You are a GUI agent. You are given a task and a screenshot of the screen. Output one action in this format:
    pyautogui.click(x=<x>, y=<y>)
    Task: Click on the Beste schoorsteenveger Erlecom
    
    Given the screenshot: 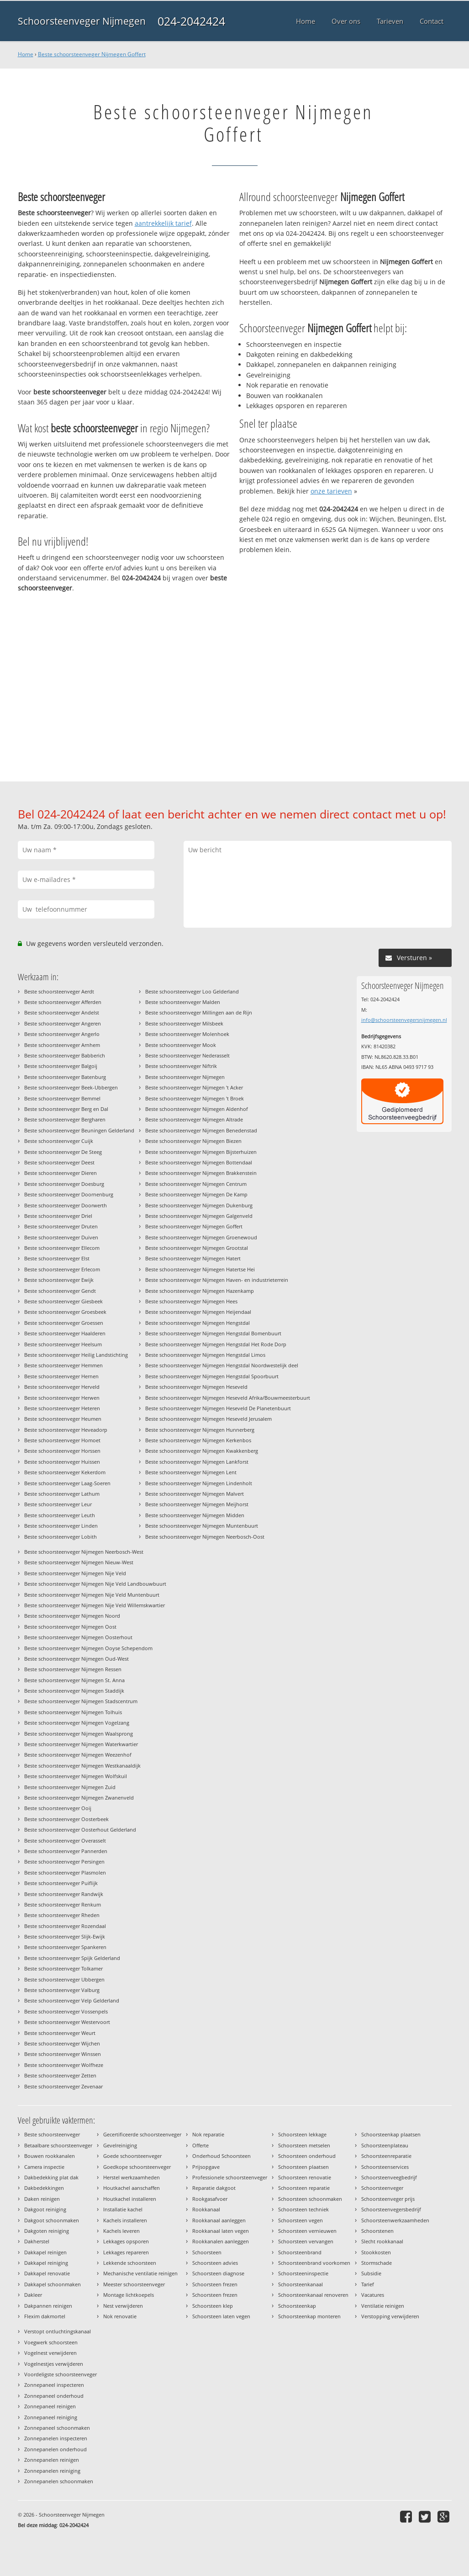 What is the action you would take?
    pyautogui.click(x=62, y=1269)
    